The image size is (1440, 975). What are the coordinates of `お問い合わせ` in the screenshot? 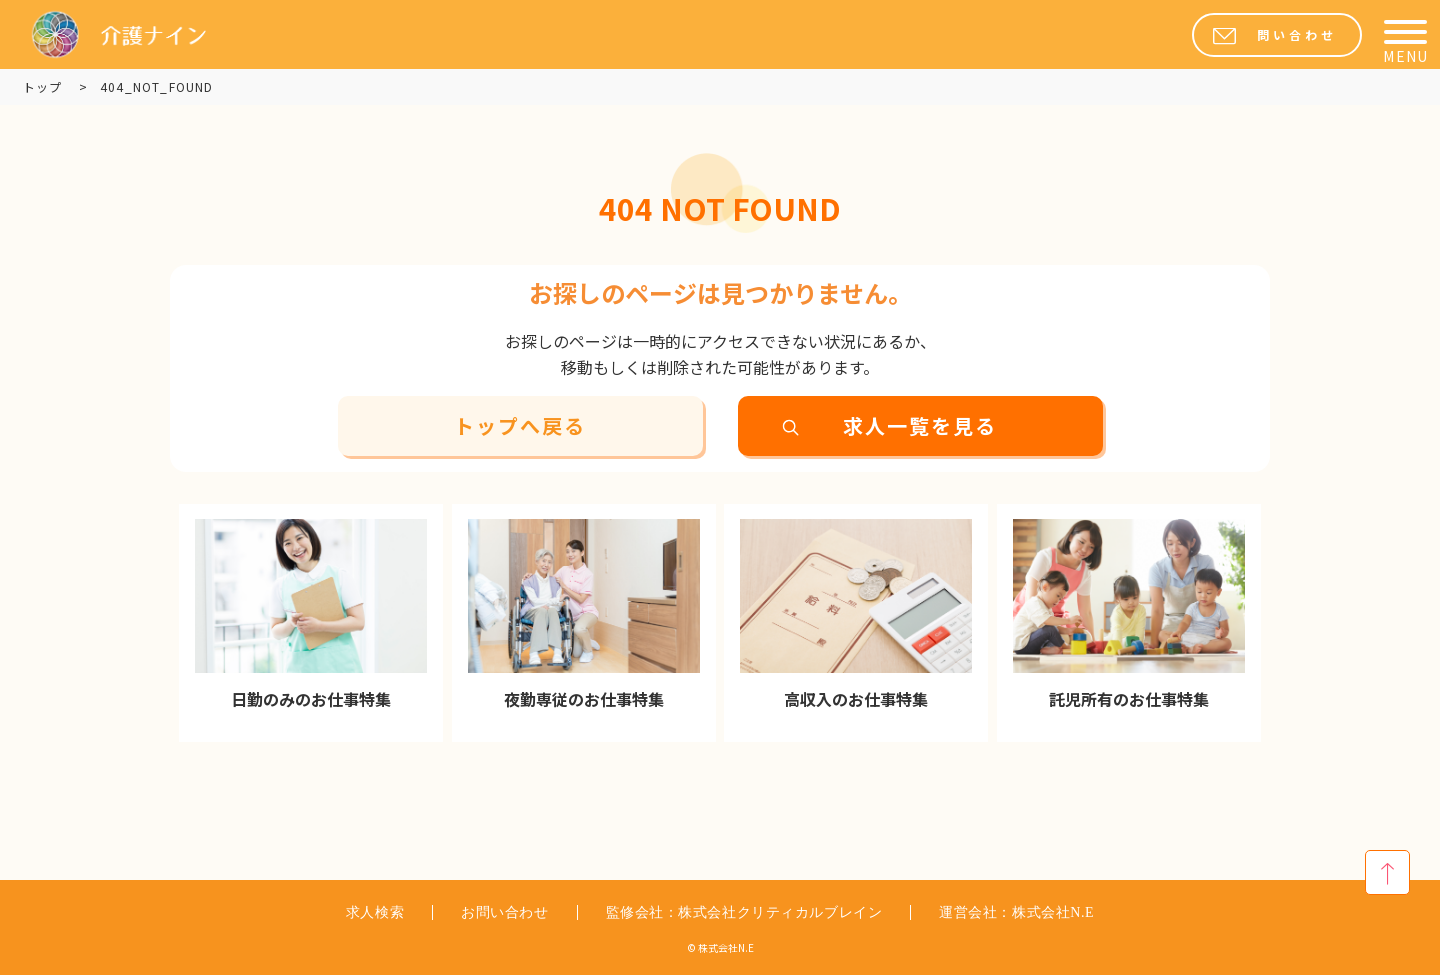 It's located at (504, 912).